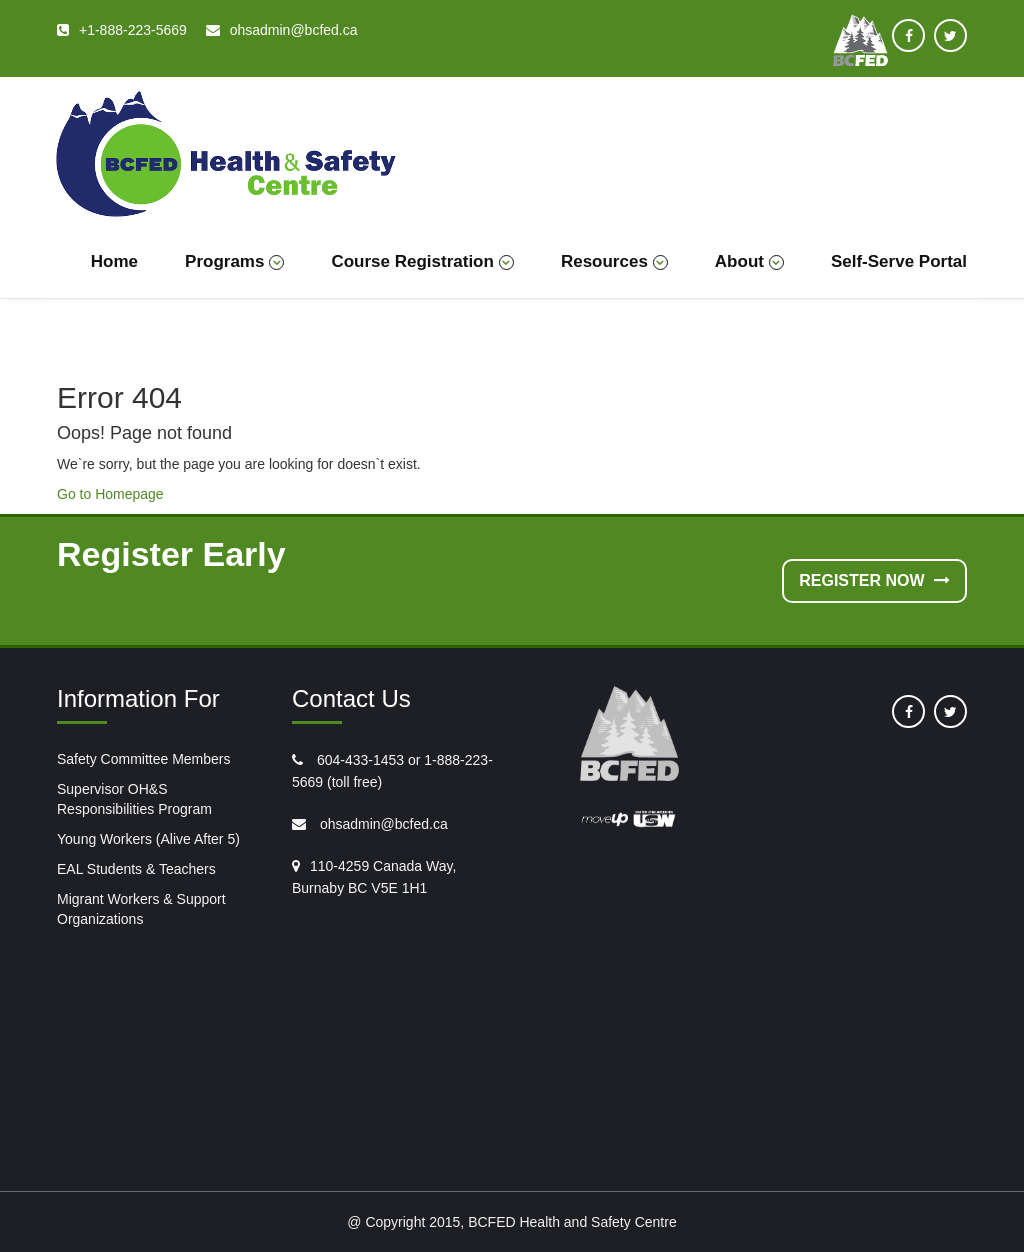 This screenshot has height=1252, width=1024. What do you see at coordinates (144, 759) in the screenshot?
I see `Safety Committee Members` at bounding box center [144, 759].